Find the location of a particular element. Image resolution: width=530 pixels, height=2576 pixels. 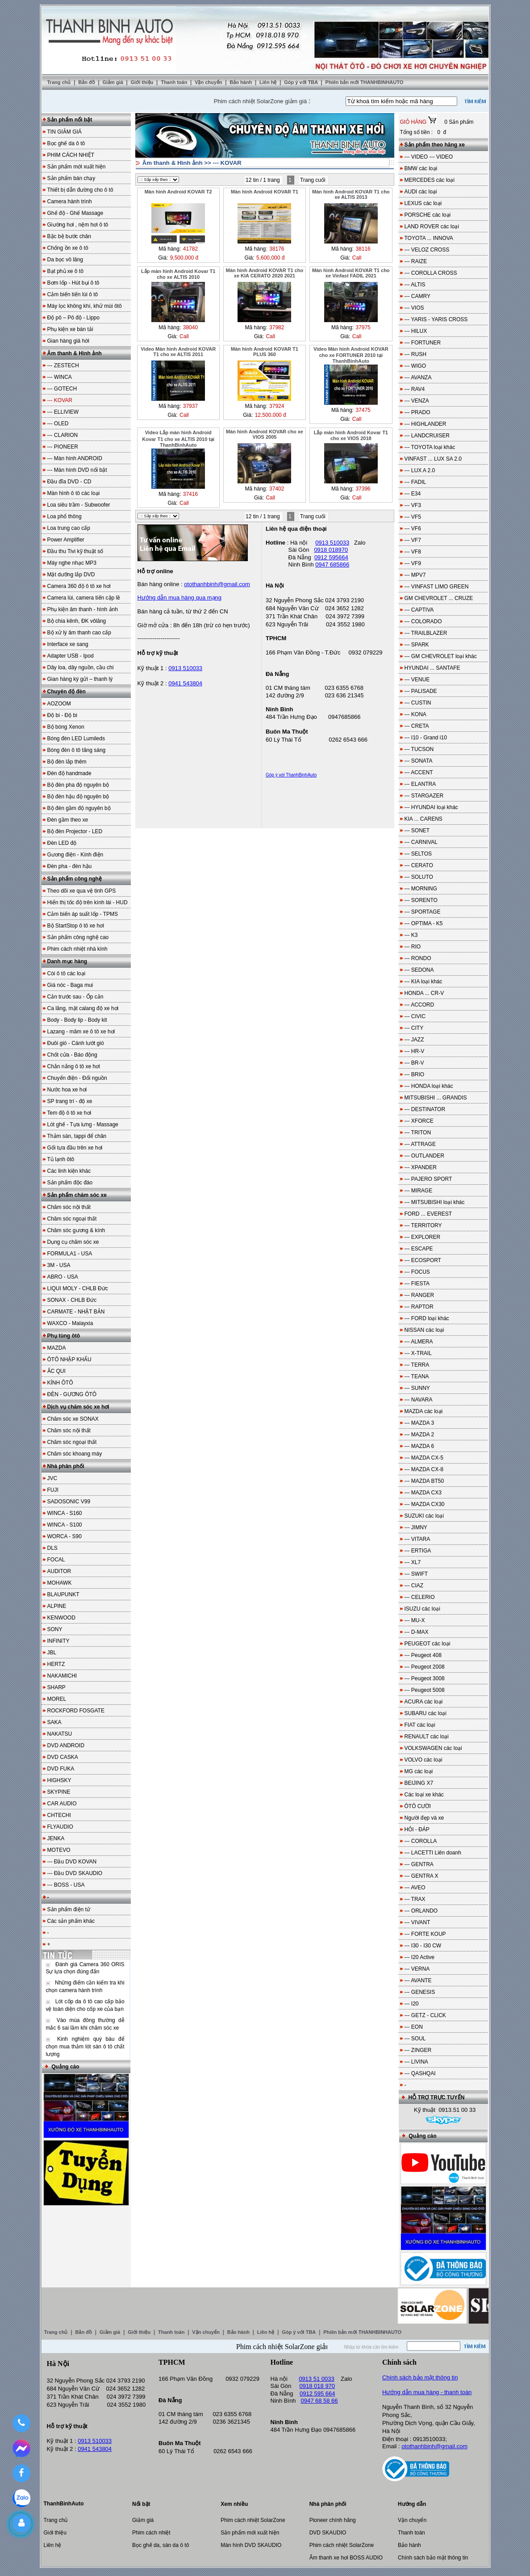

JENKA is located at coordinates (56, 1838).